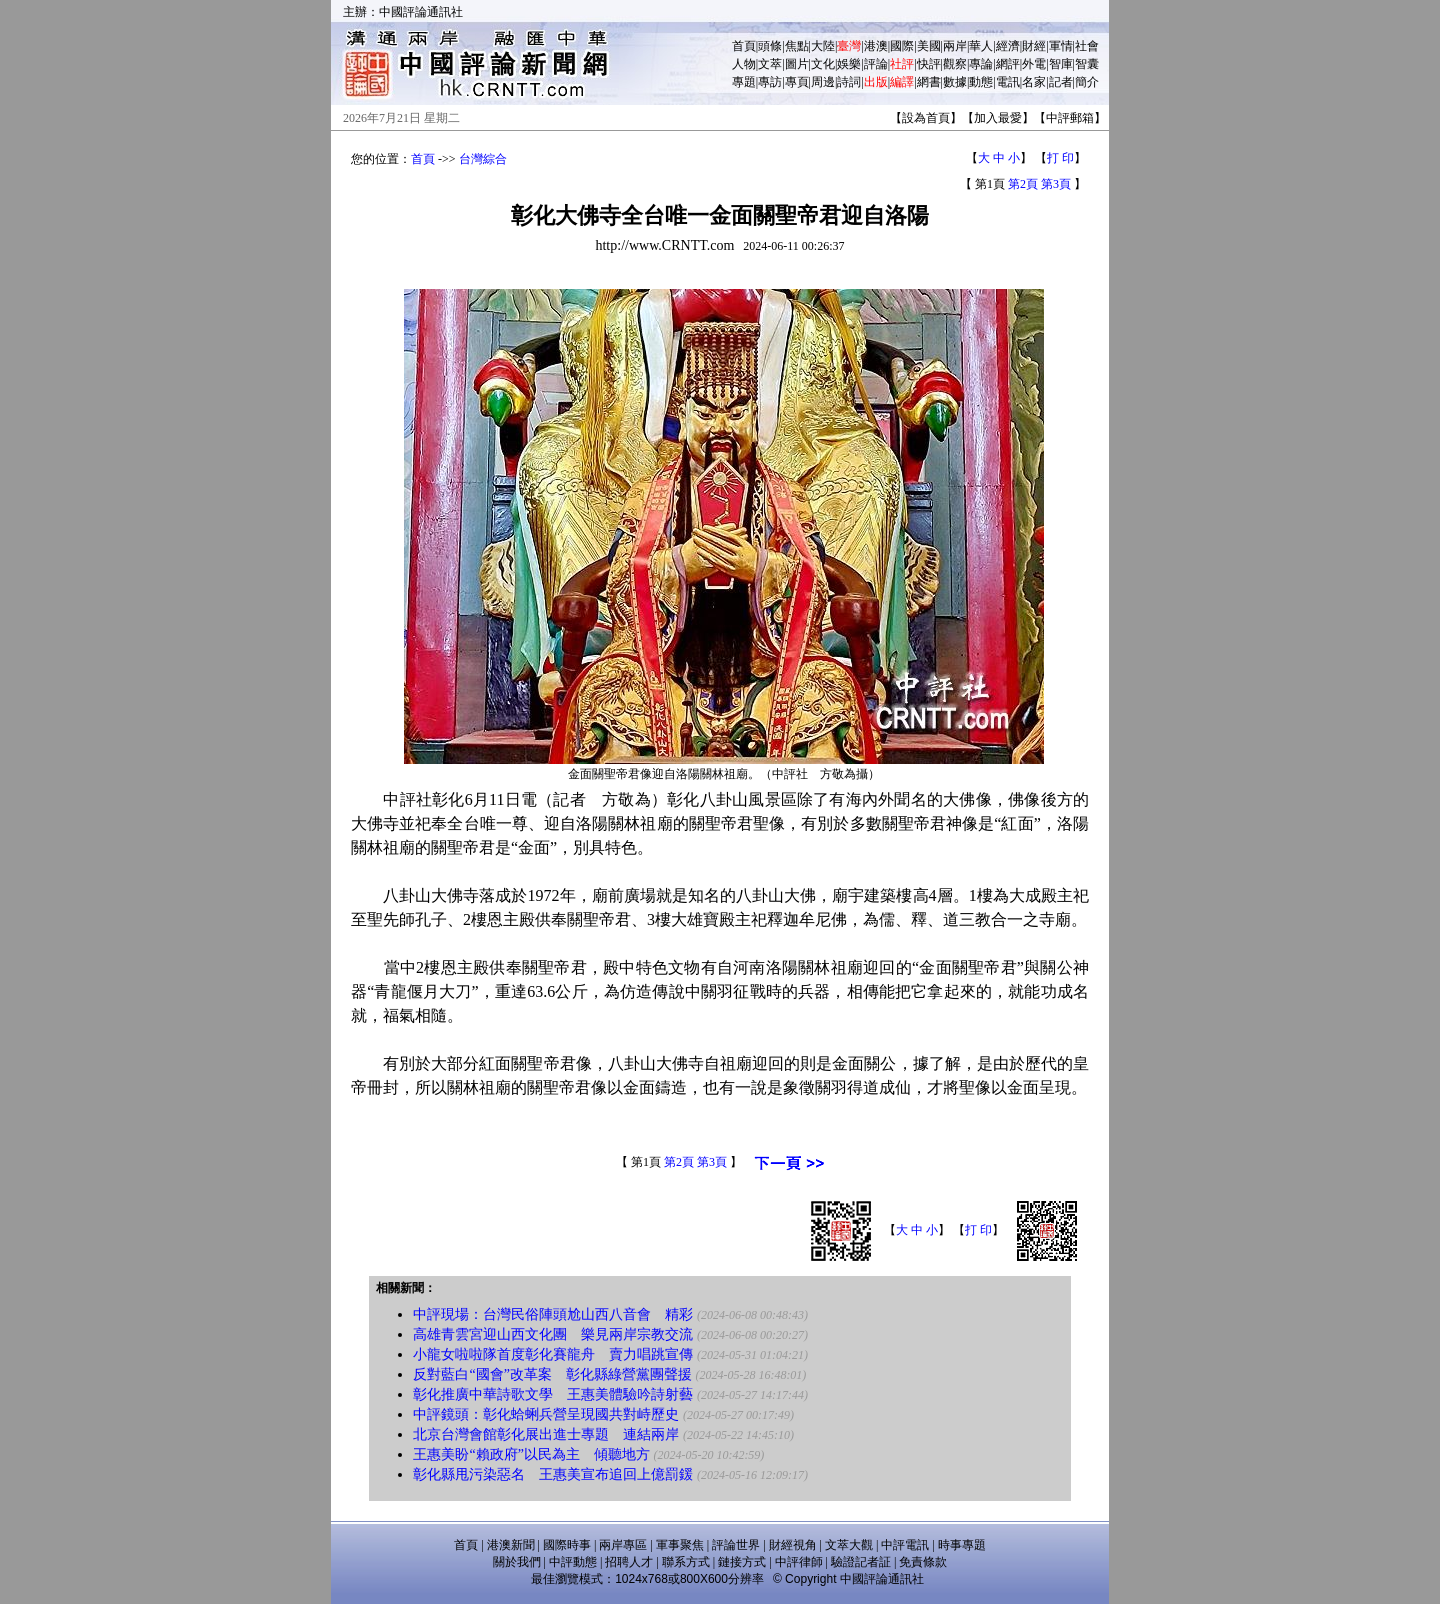 This screenshot has height=1604, width=1440. I want to click on 專題, so click(744, 82).